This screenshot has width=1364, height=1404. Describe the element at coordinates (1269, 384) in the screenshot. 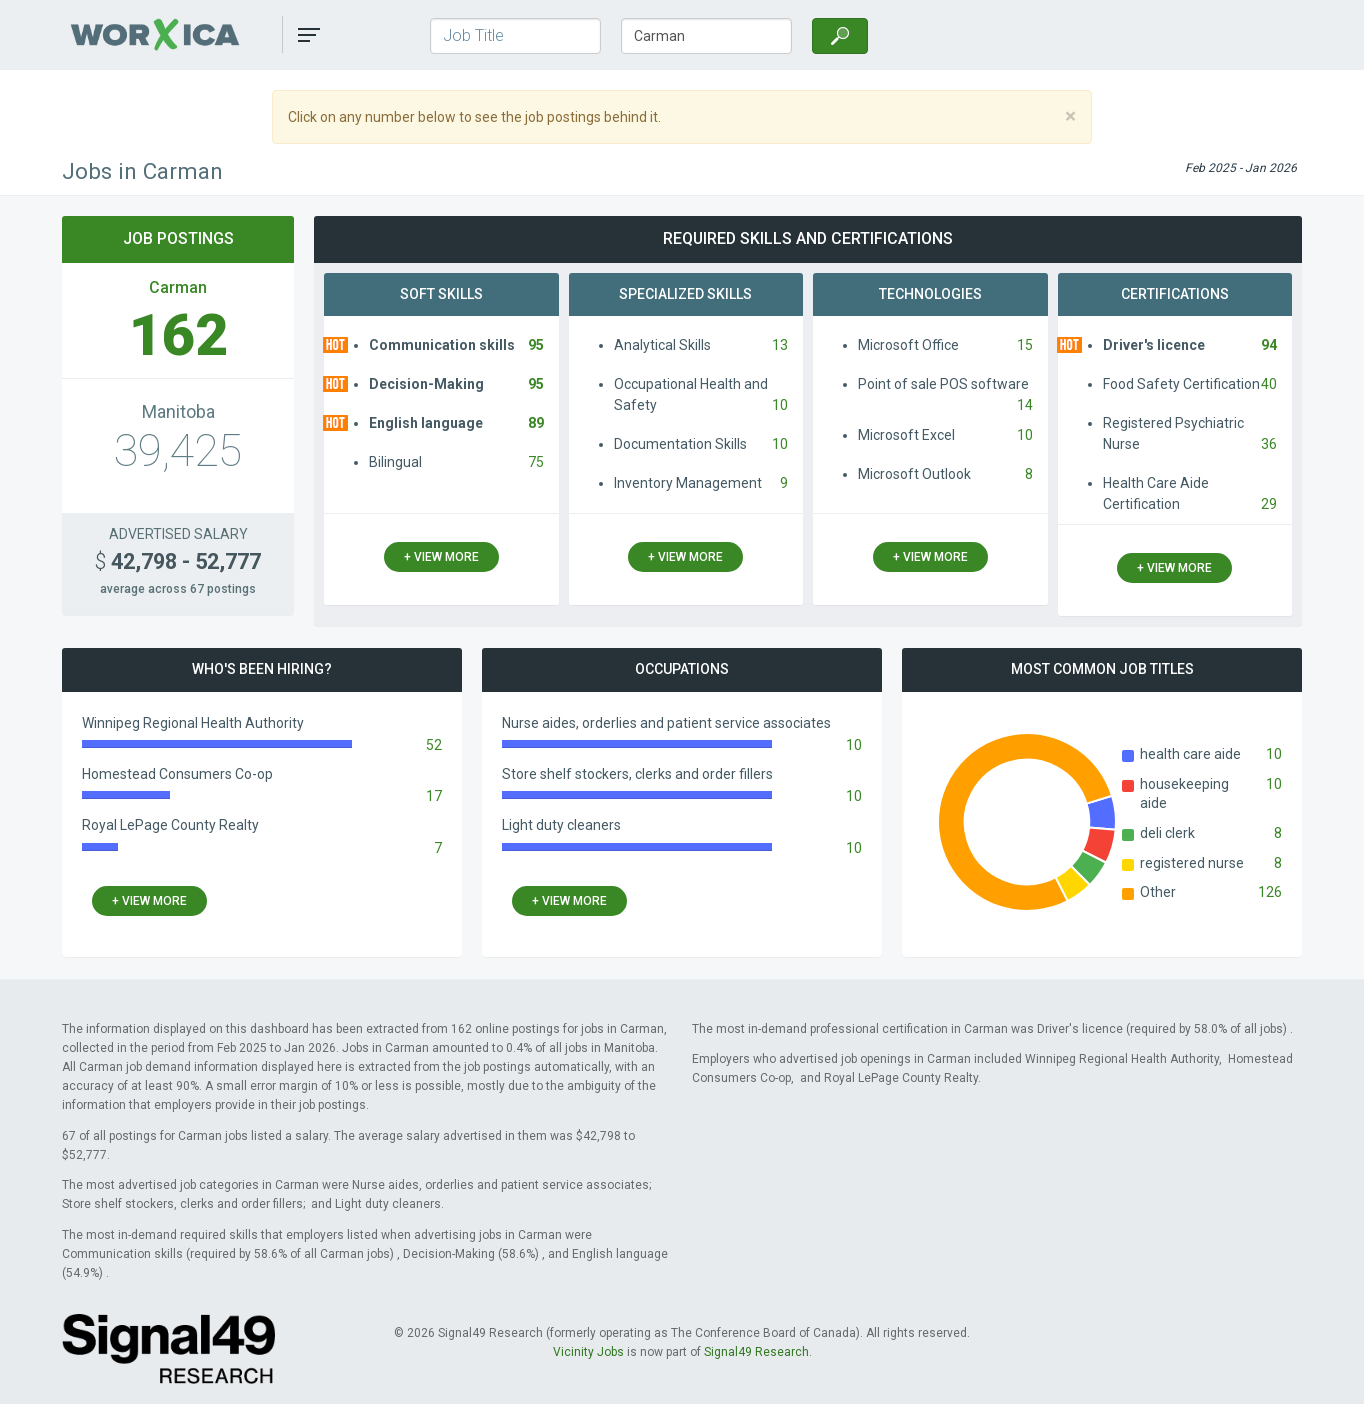

I see `40` at that location.